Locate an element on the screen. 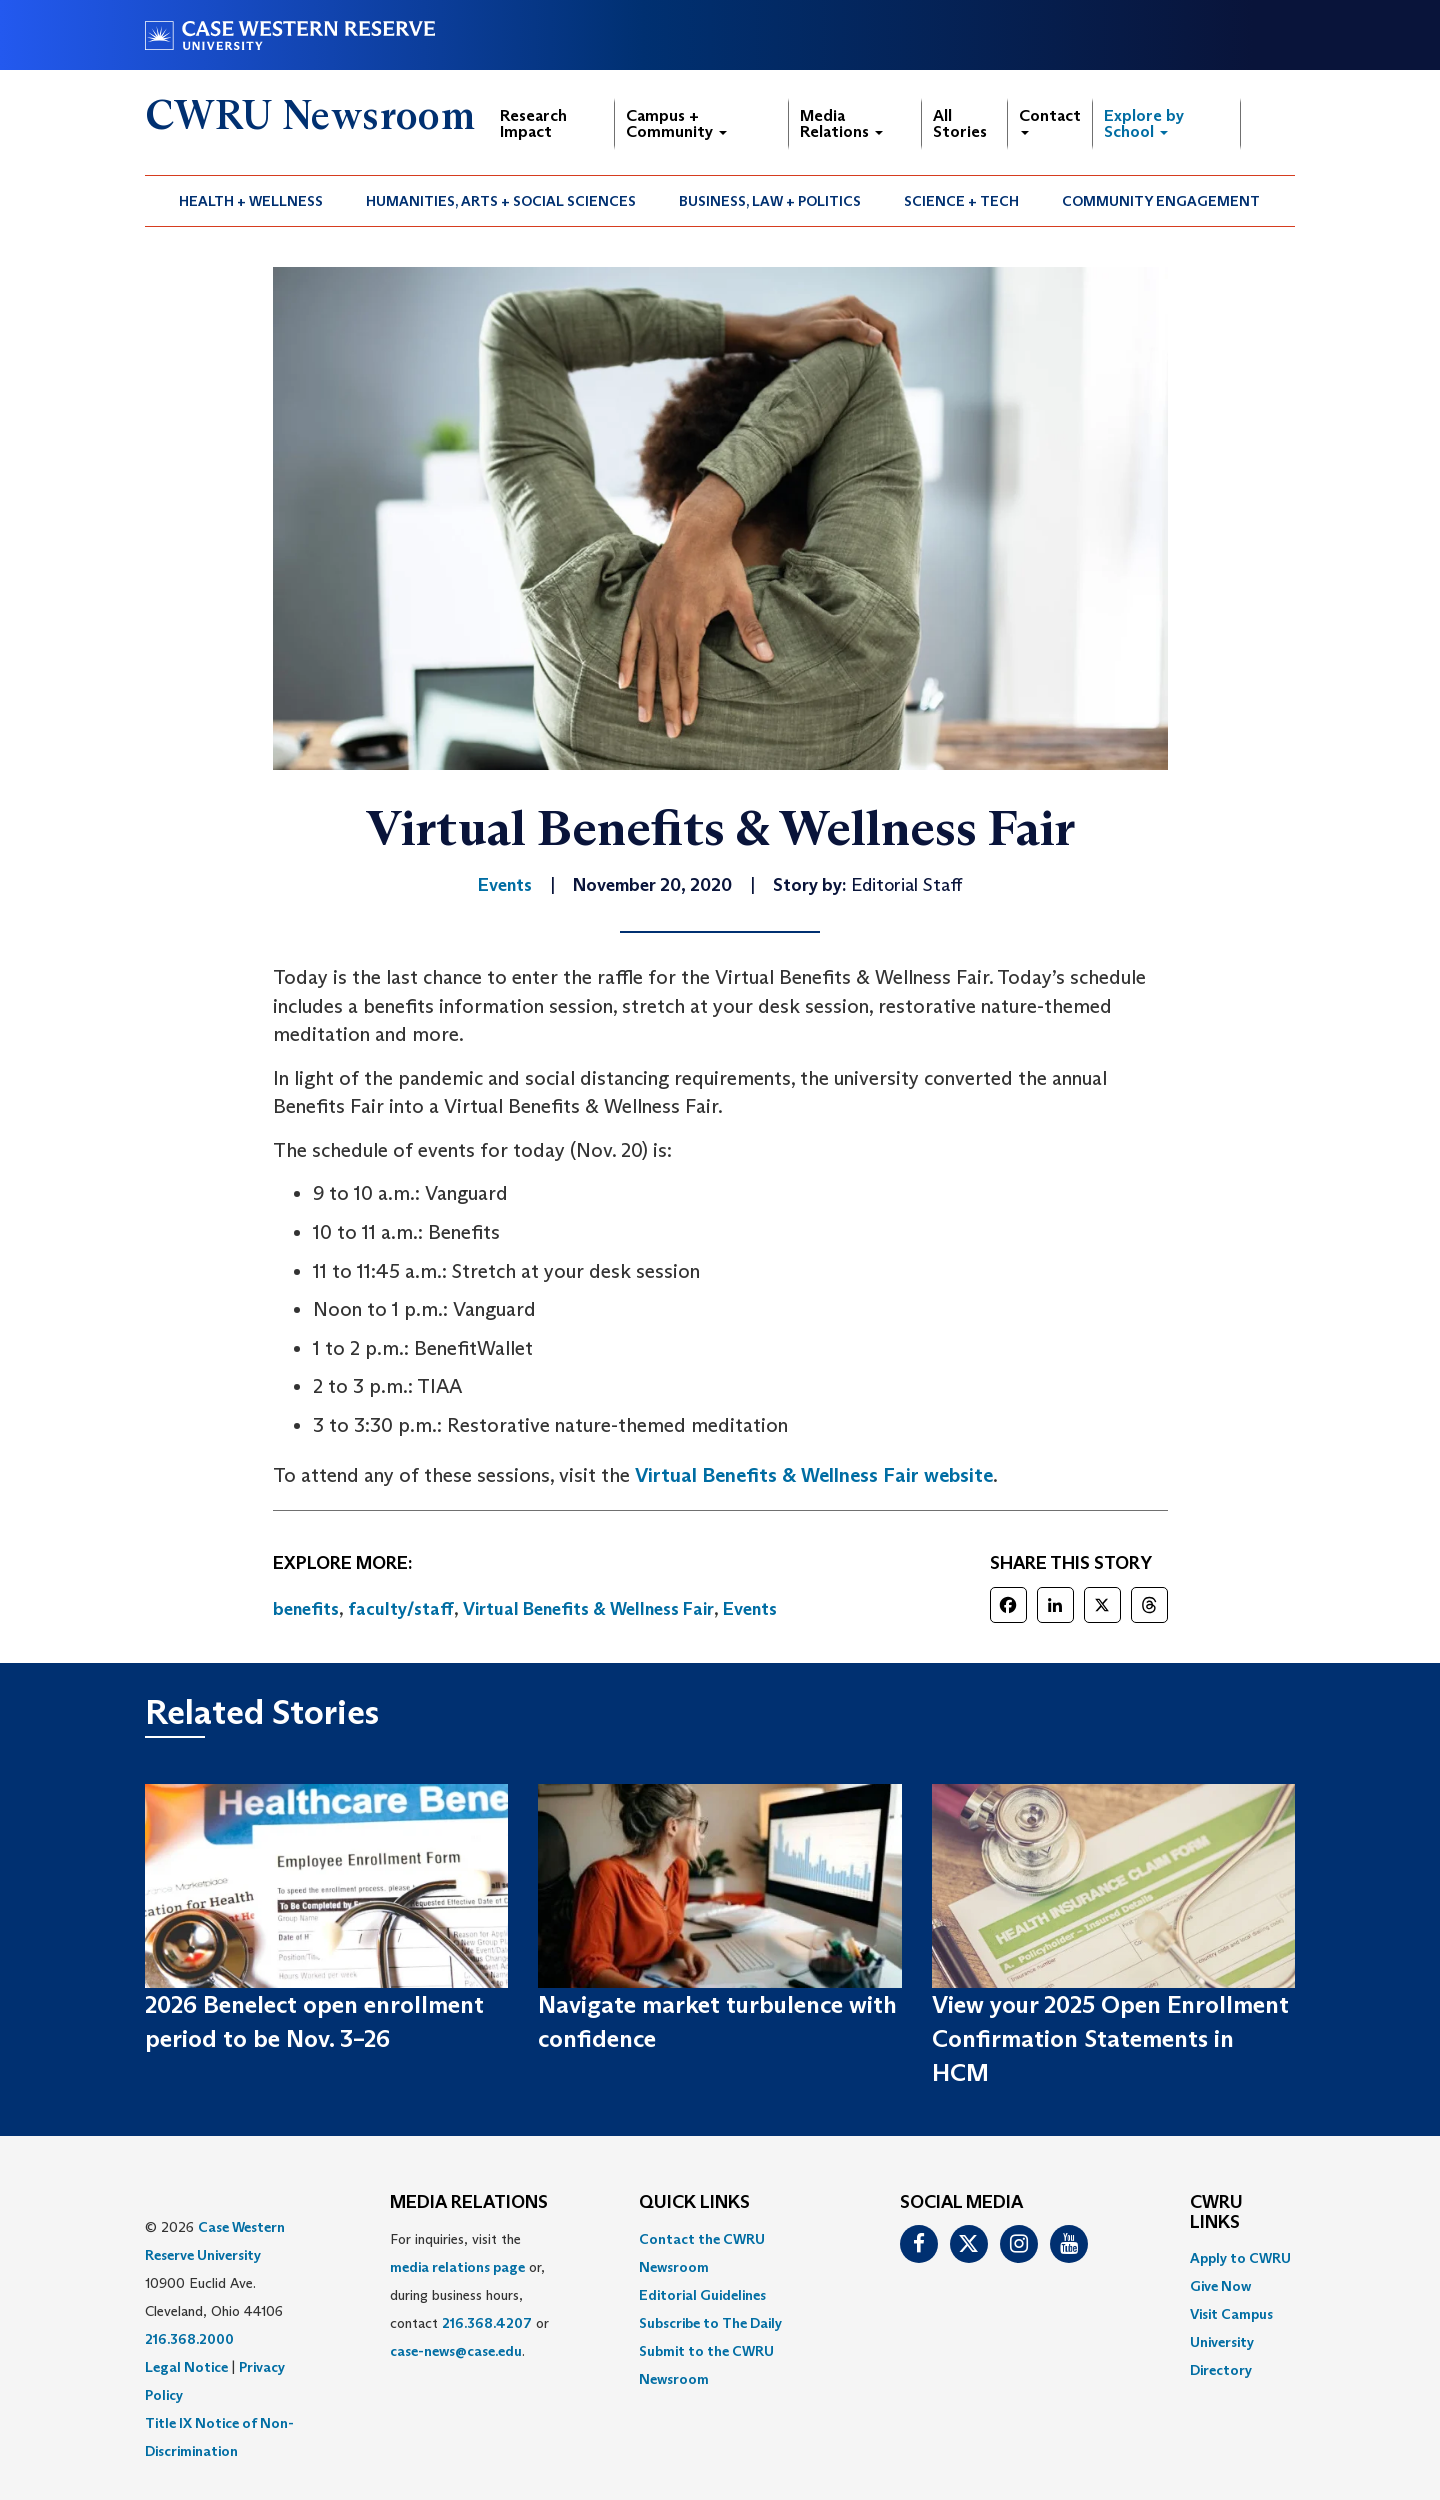 The image size is (1440, 2500). Events is located at coordinates (750, 1609).